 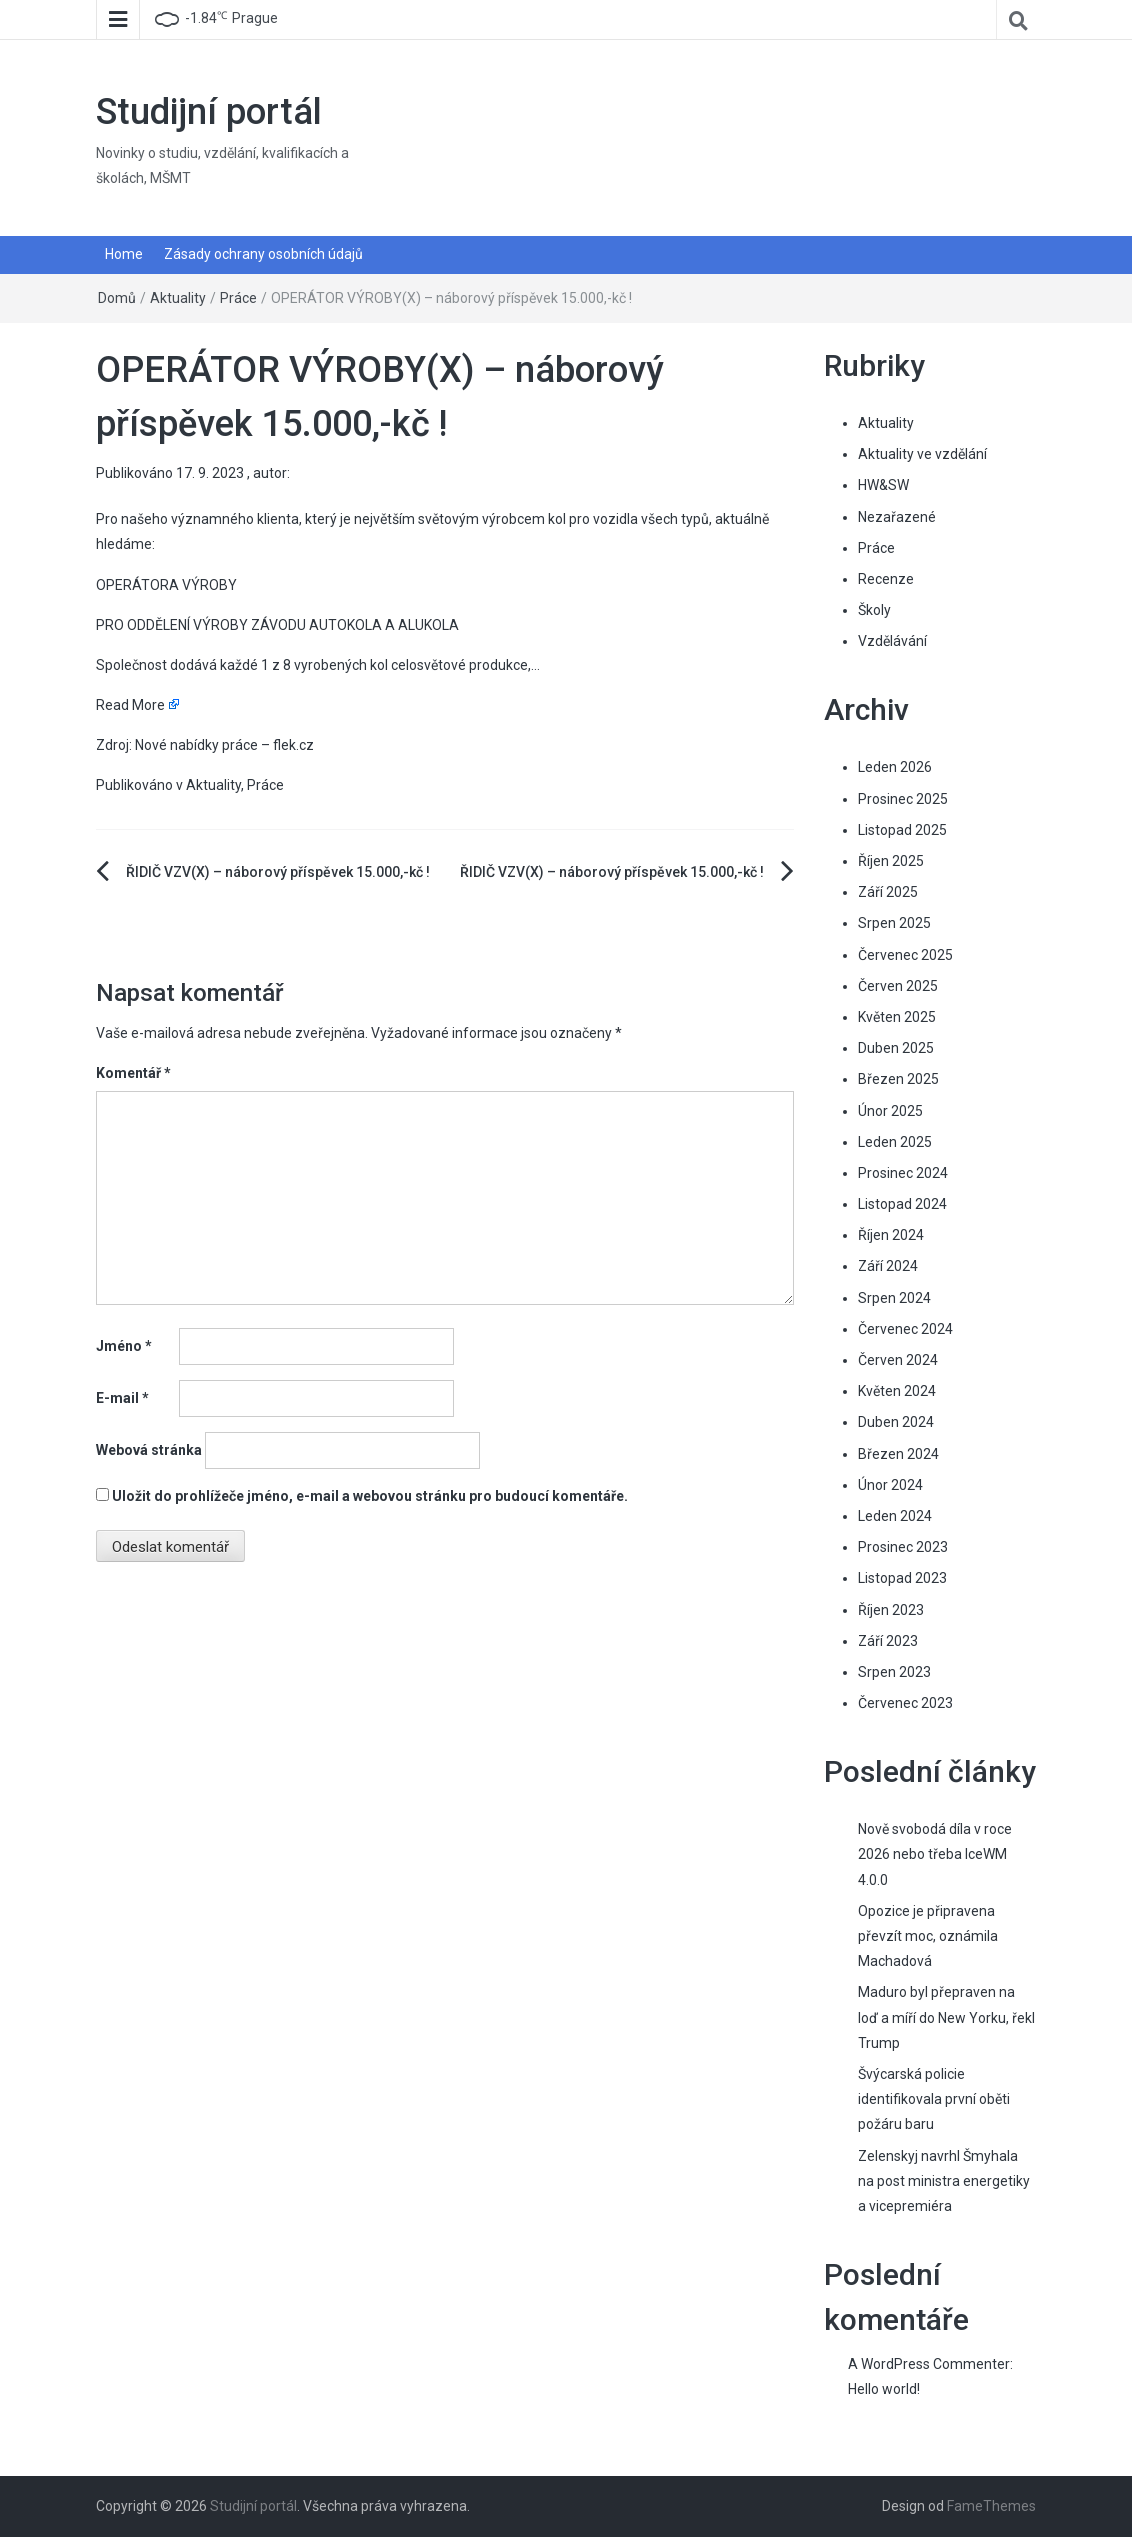 I want to click on Recenze, so click(x=886, y=579).